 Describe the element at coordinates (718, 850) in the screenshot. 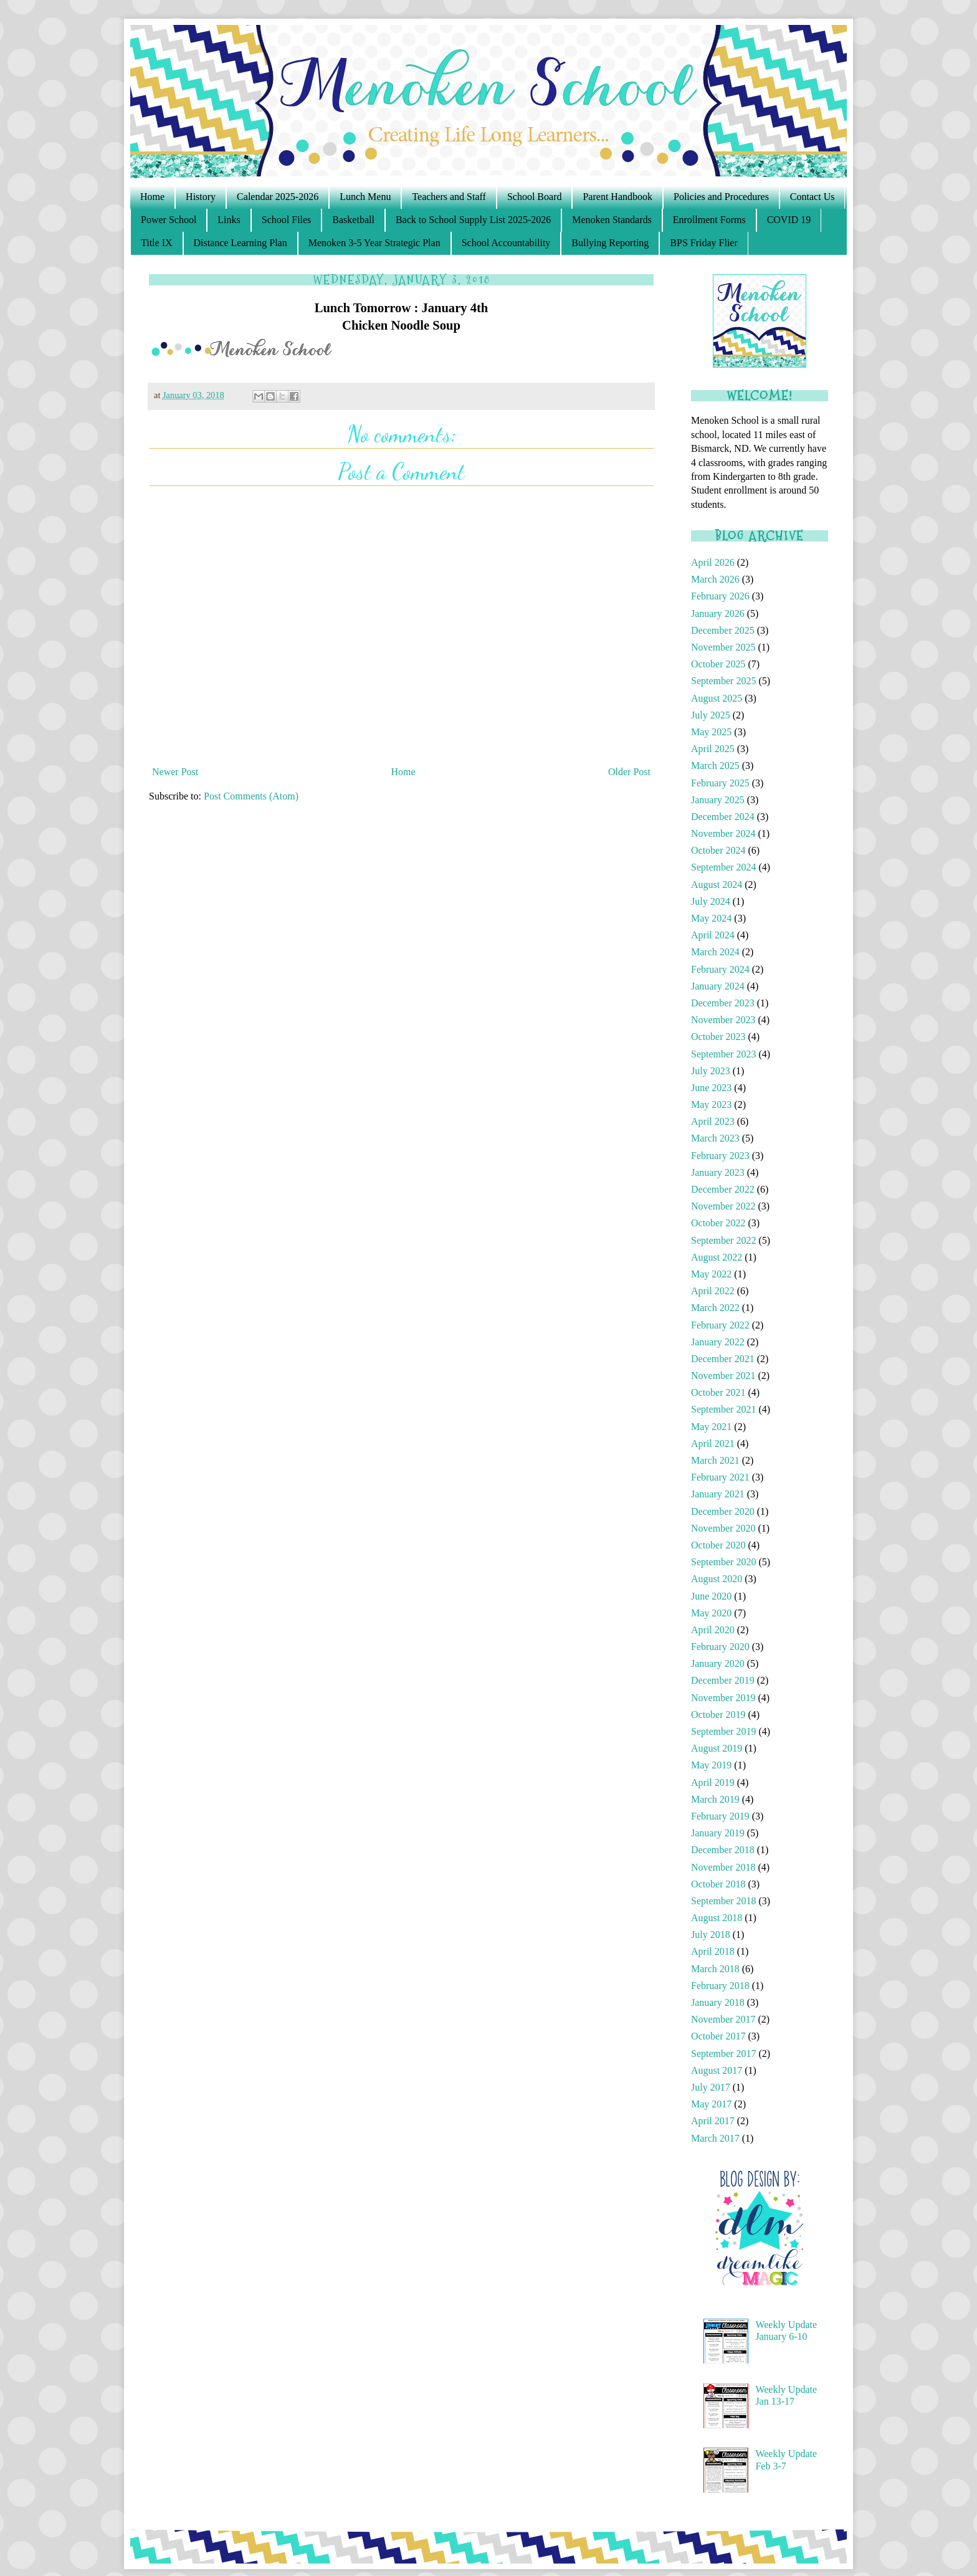

I see `October 2024` at that location.